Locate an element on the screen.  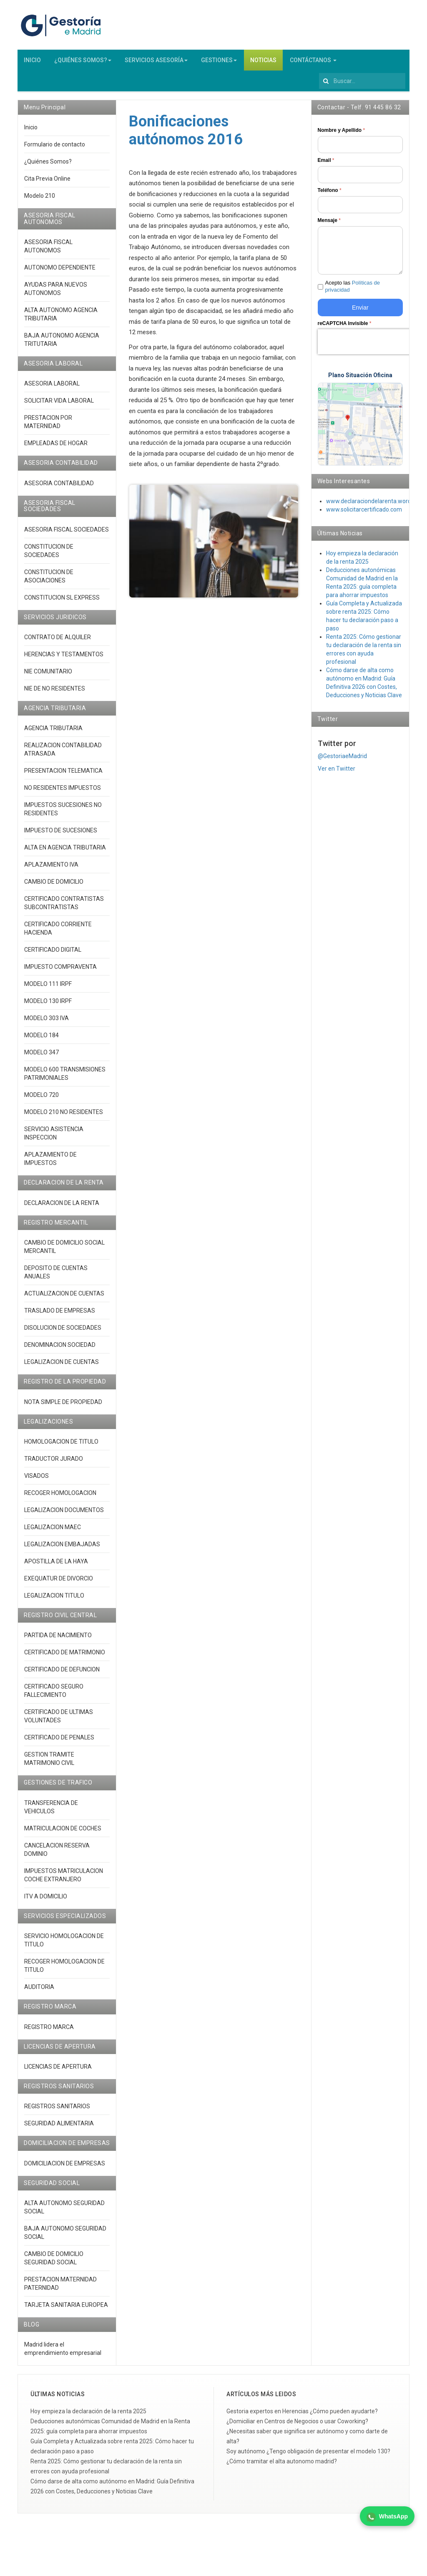
LEGALIZACION EMBAJADAS is located at coordinates (62, 1548).